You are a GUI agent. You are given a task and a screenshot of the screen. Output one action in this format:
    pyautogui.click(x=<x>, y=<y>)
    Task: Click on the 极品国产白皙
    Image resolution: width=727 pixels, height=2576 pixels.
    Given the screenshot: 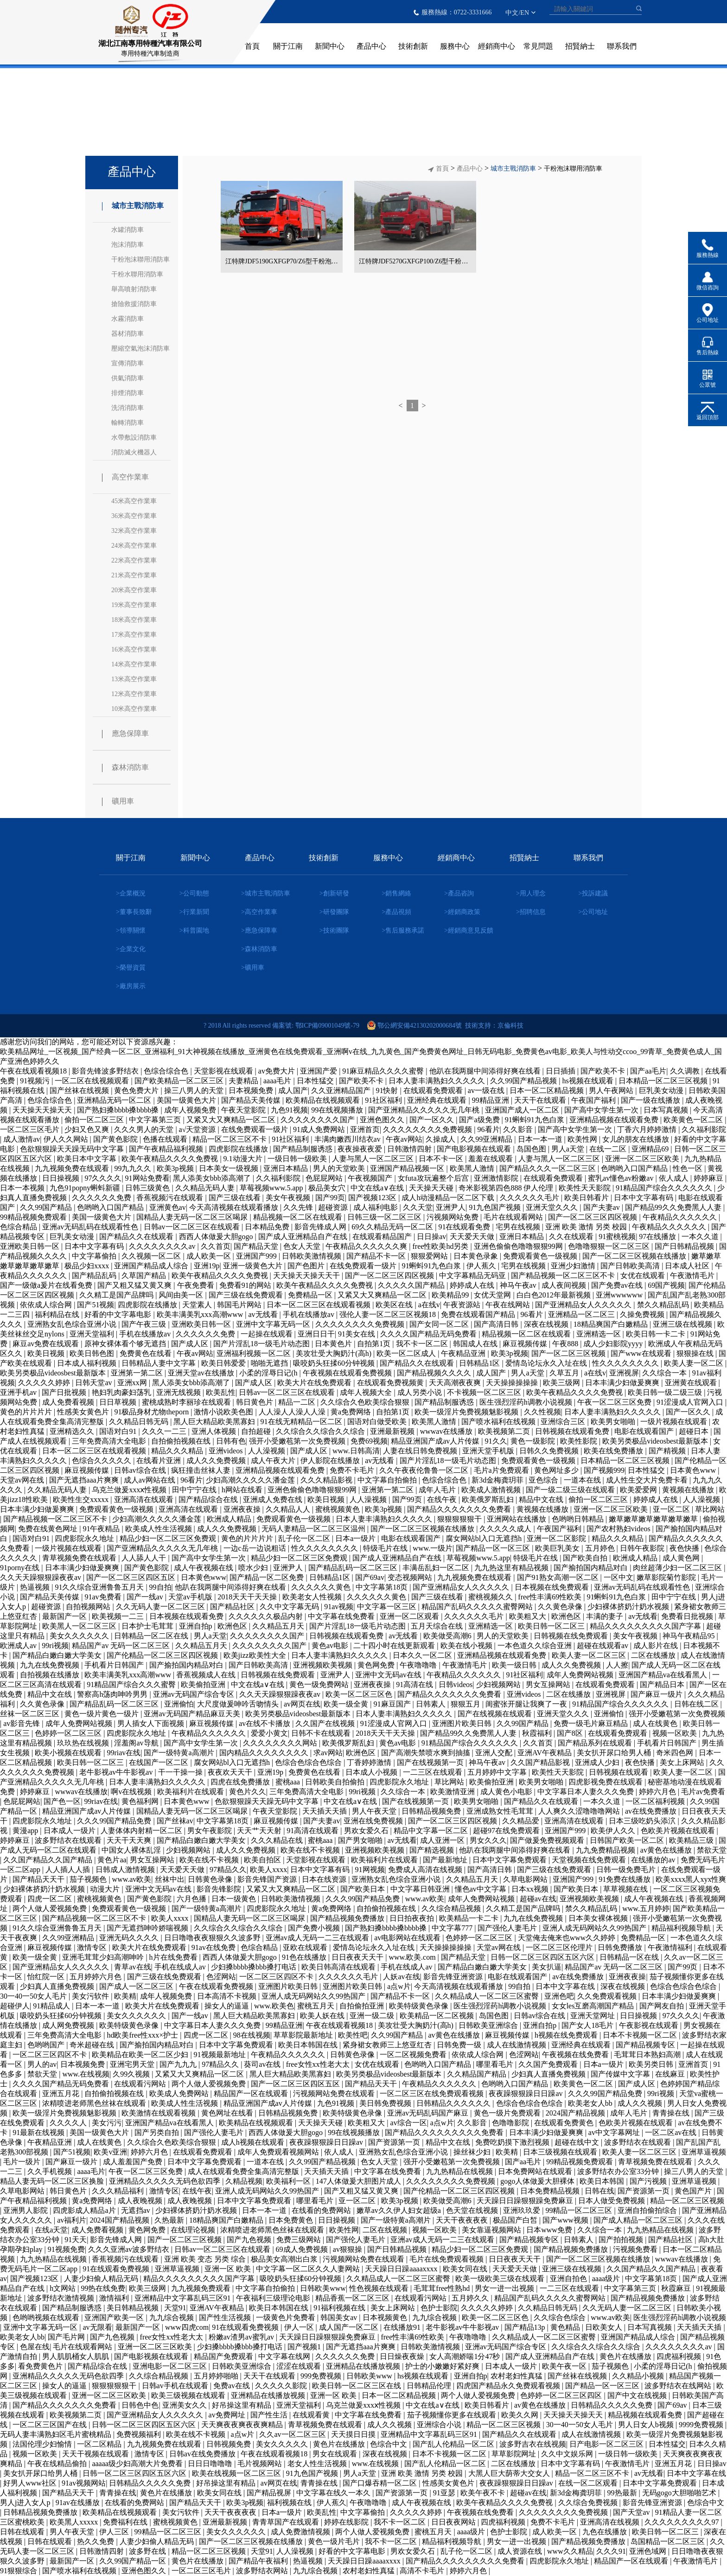 What is the action you would take?
    pyautogui.click(x=516, y=2220)
    